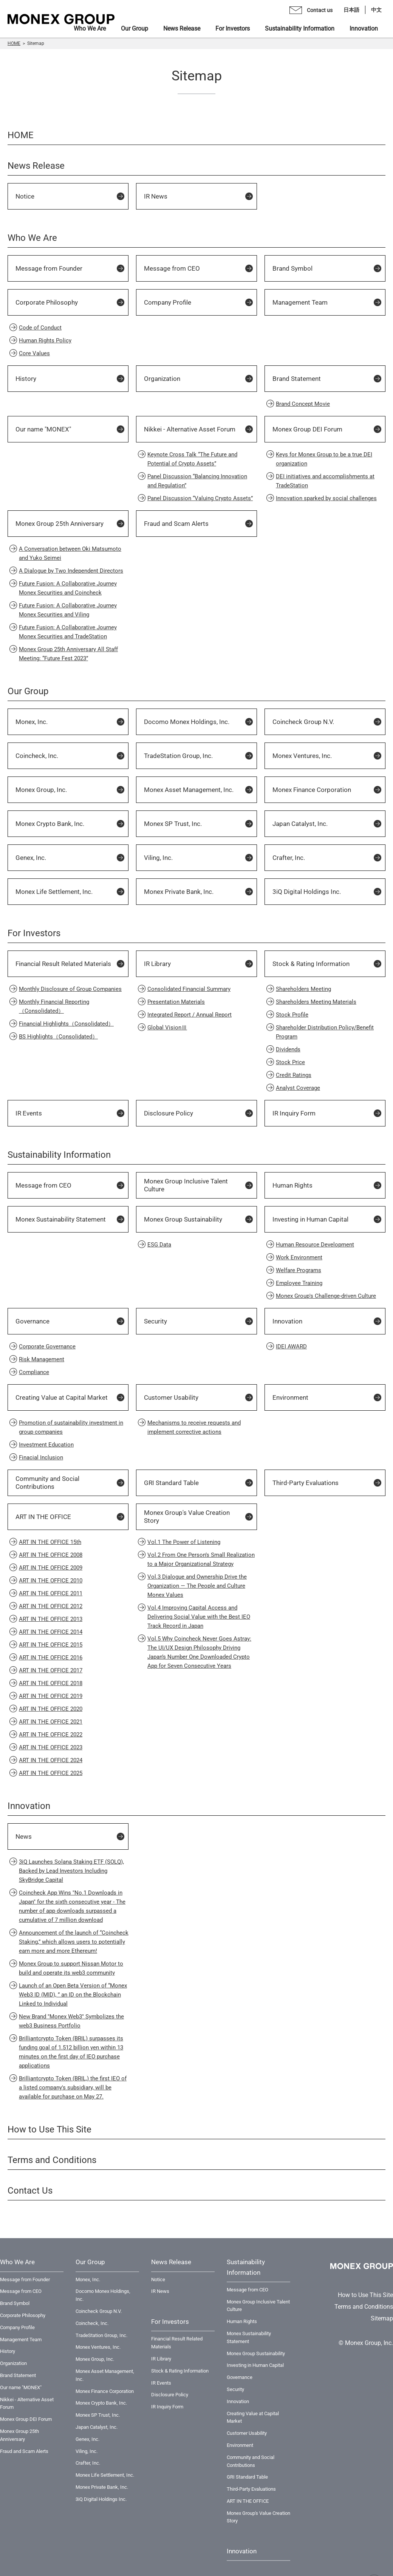 Image resolution: width=393 pixels, height=2576 pixels. I want to click on ART IN THE OFFICE 2012, so click(50, 1606).